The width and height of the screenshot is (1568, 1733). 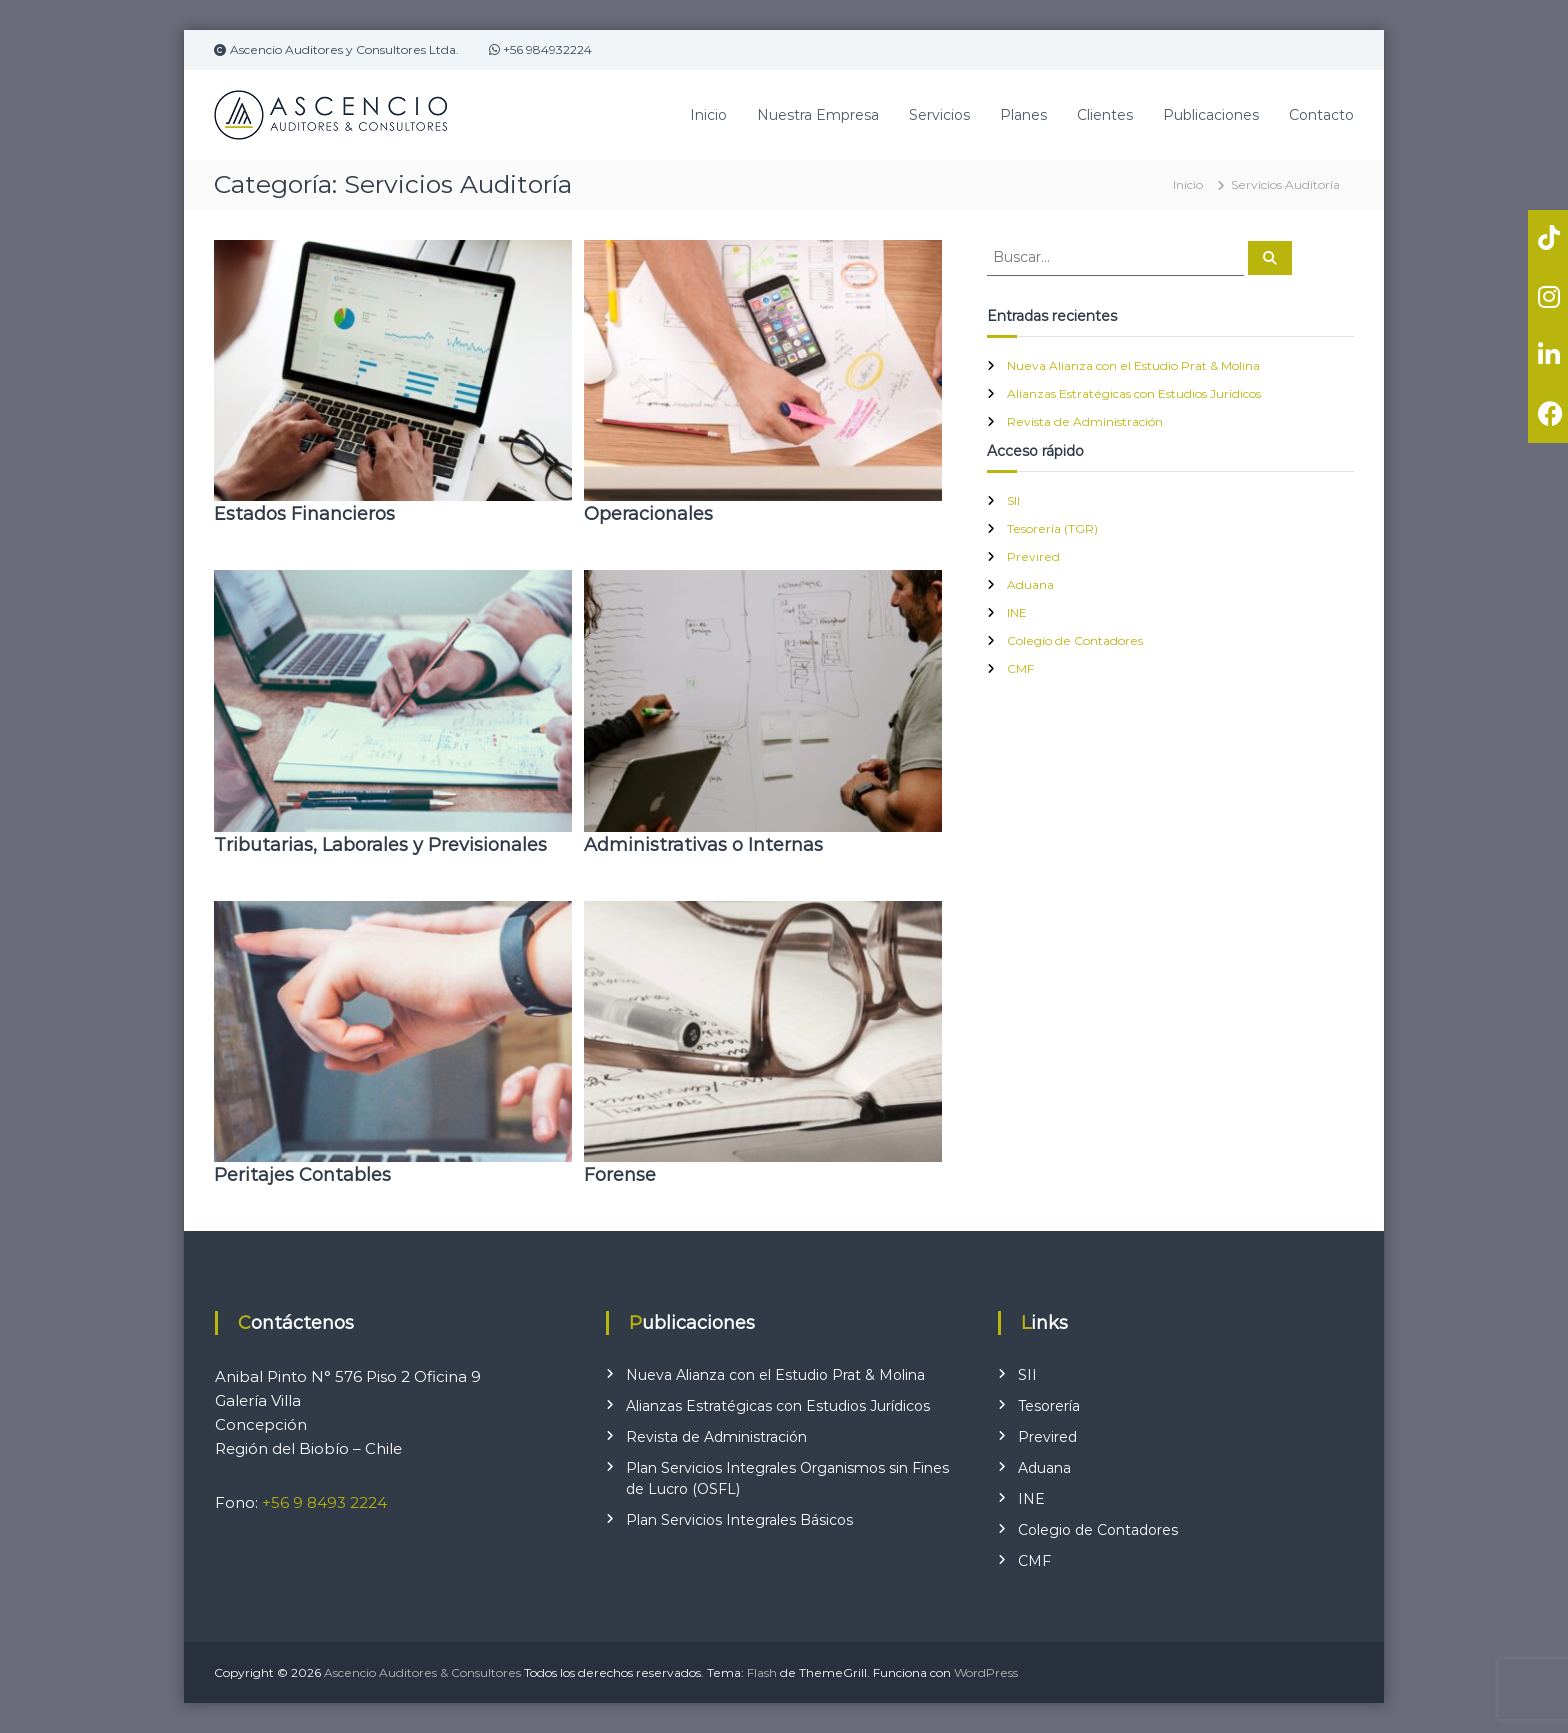 What do you see at coordinates (1133, 365) in the screenshot?
I see `Nueva Alianza con el Estudio Prat & Molina` at bounding box center [1133, 365].